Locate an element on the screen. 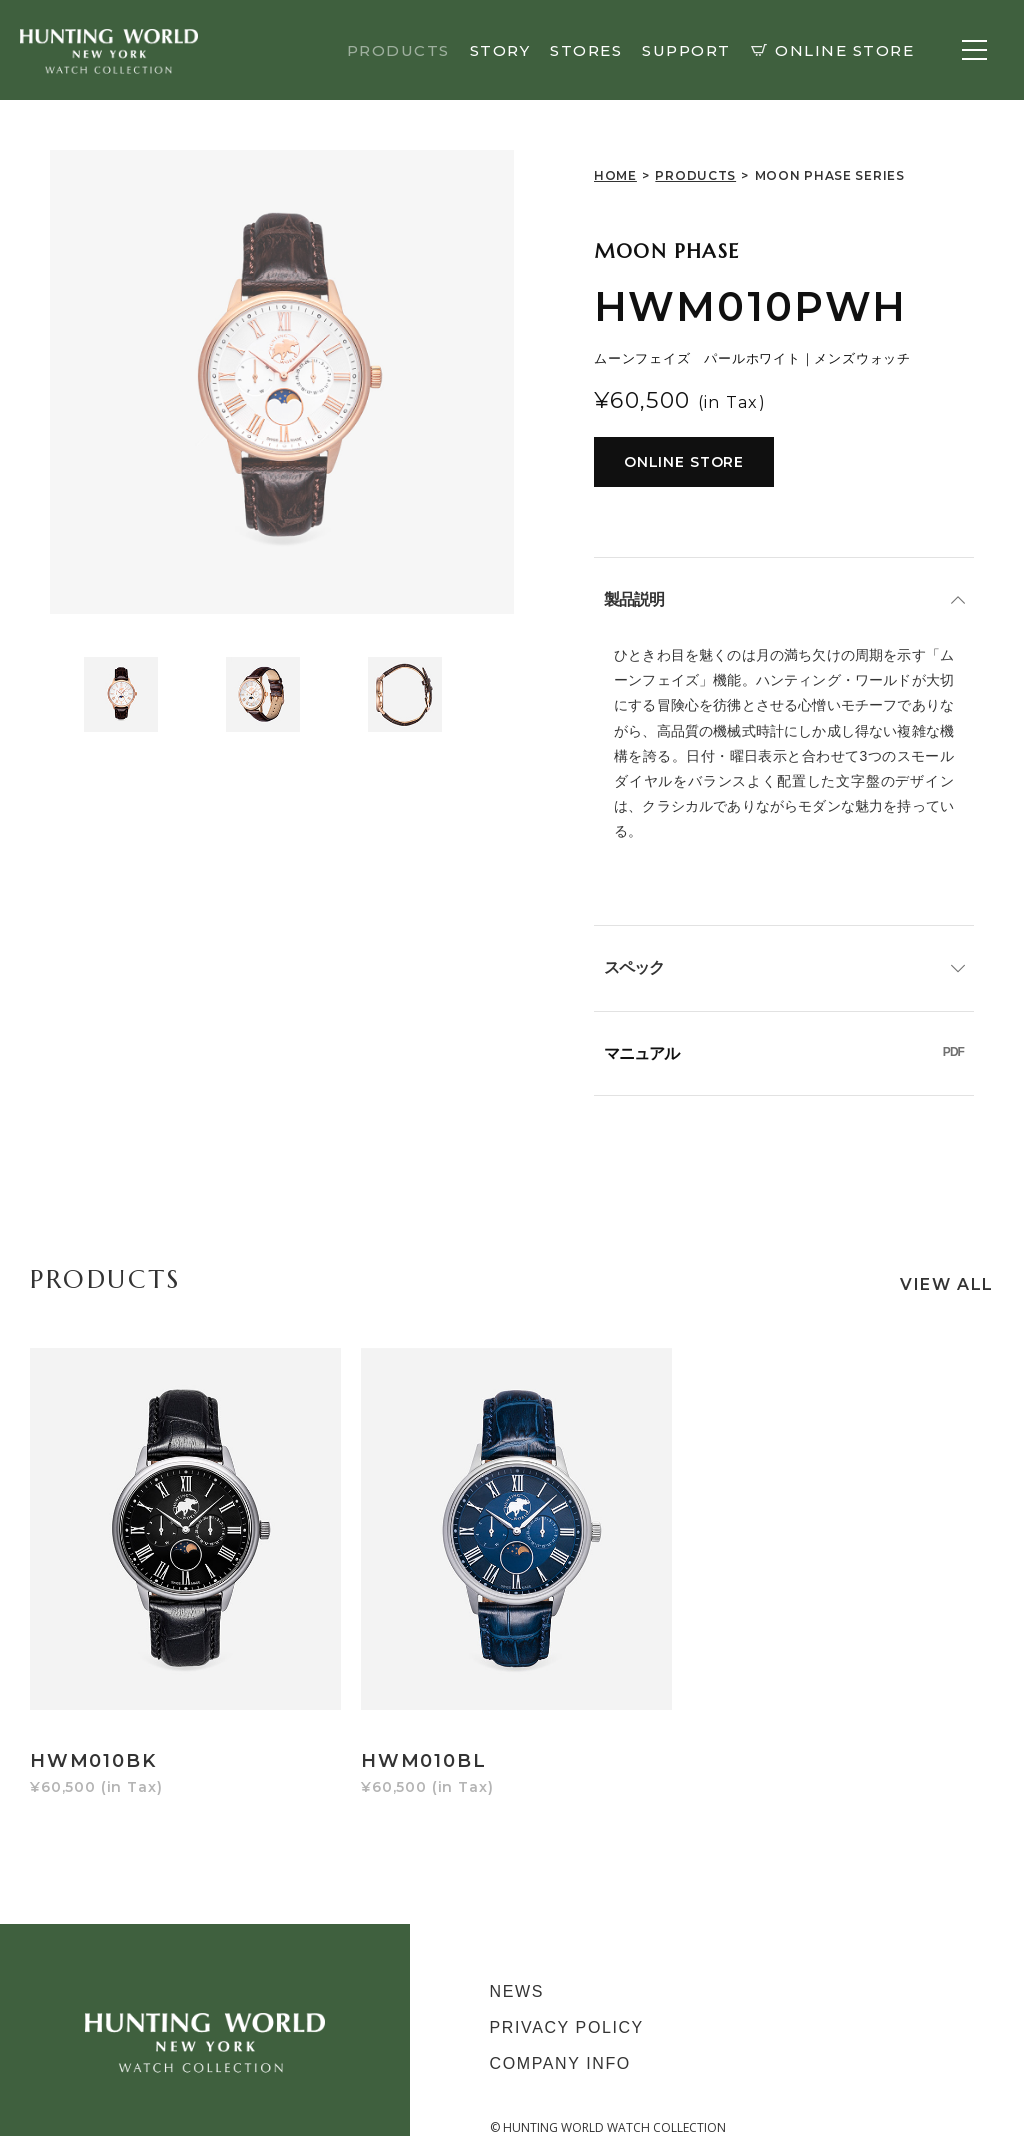 Image resolution: width=1024 pixels, height=2136 pixels. VIEW ALL is located at coordinates (947, 1285).